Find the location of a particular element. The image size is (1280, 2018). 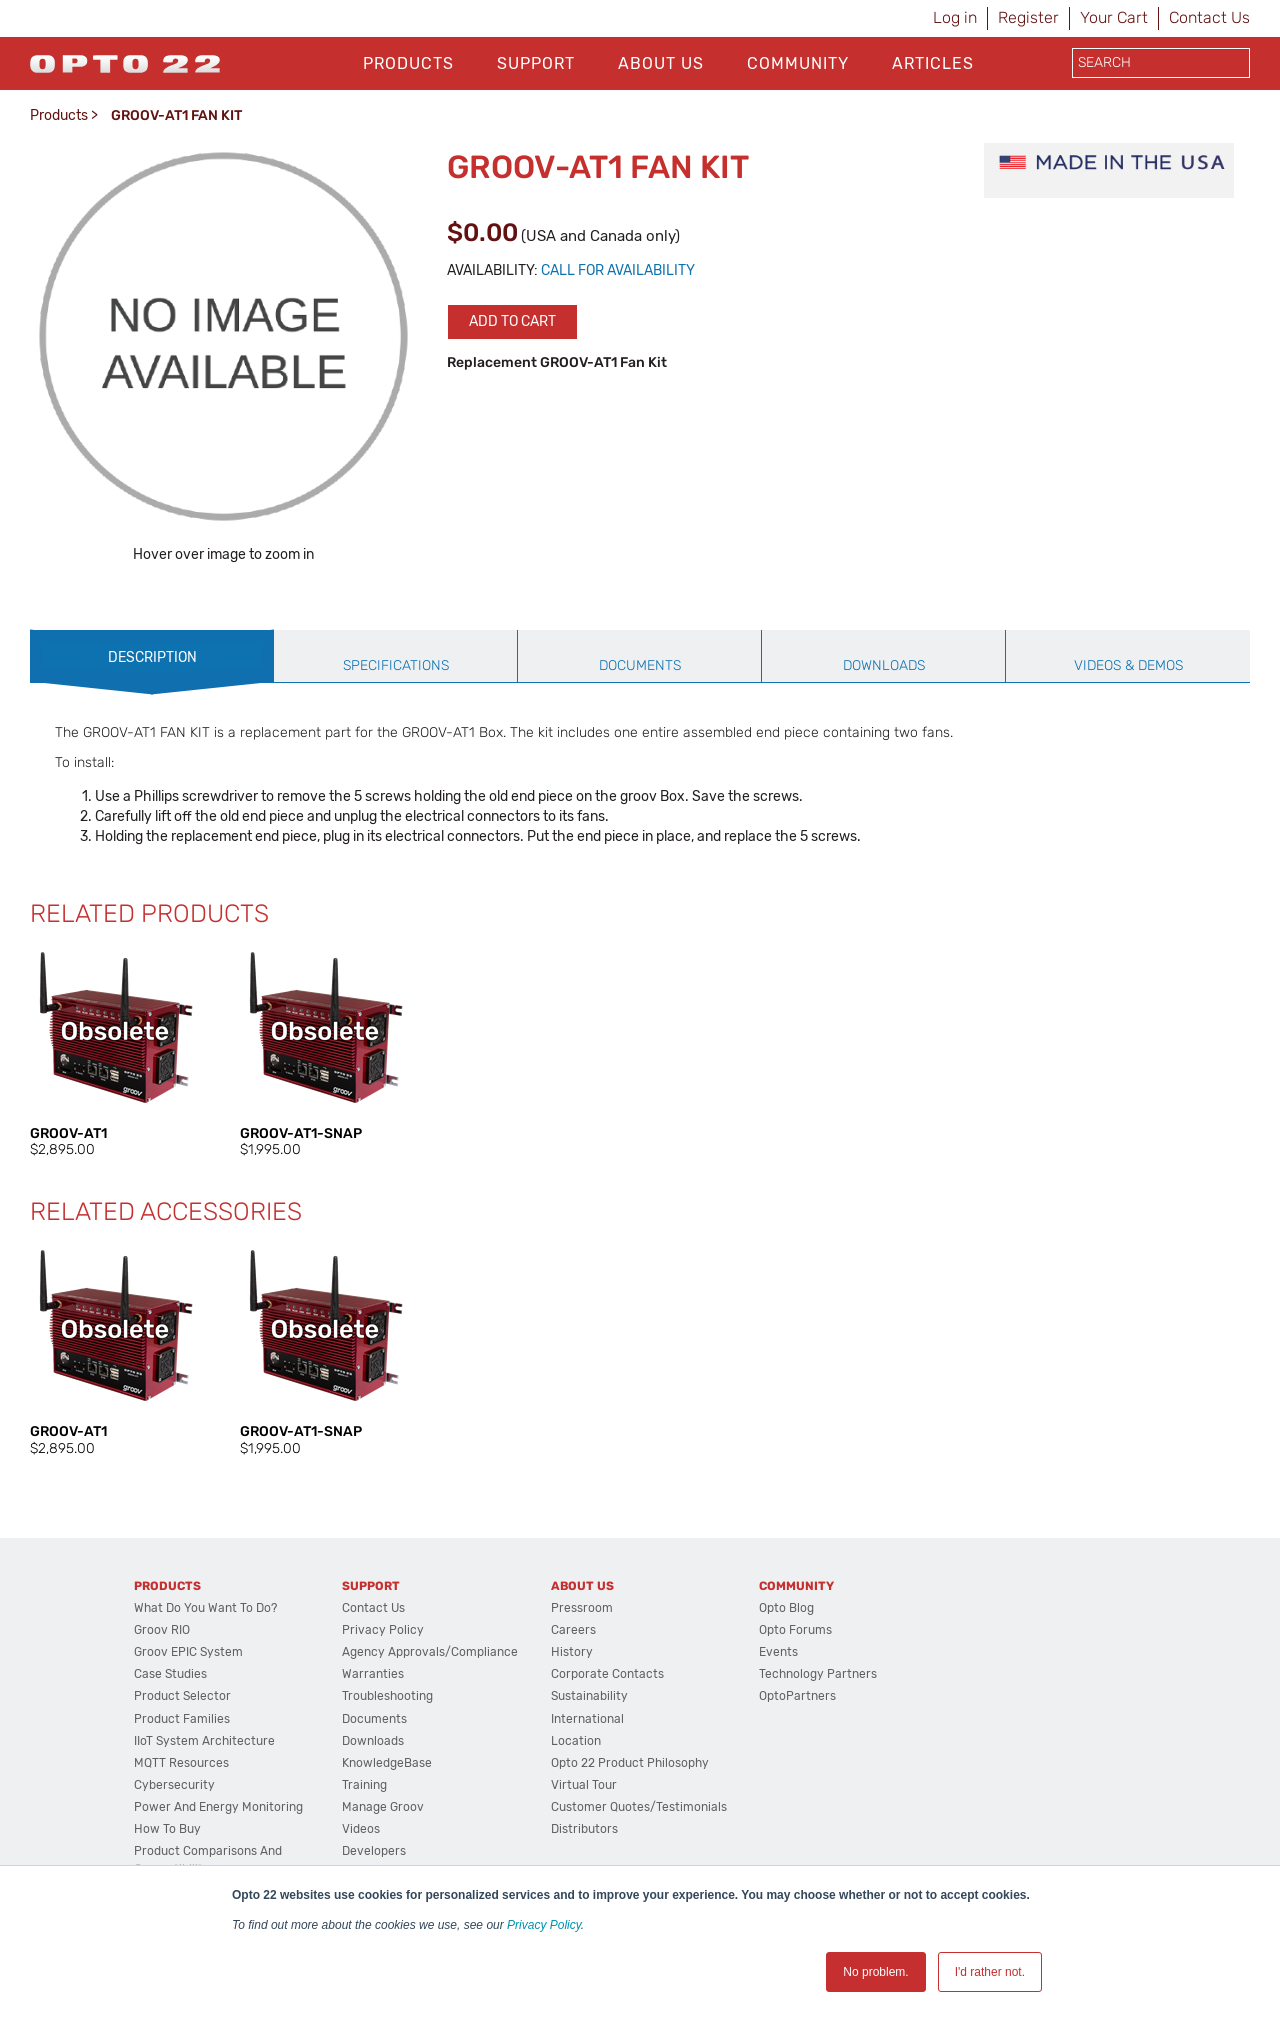

Privacy Policy is located at coordinates (544, 1925).